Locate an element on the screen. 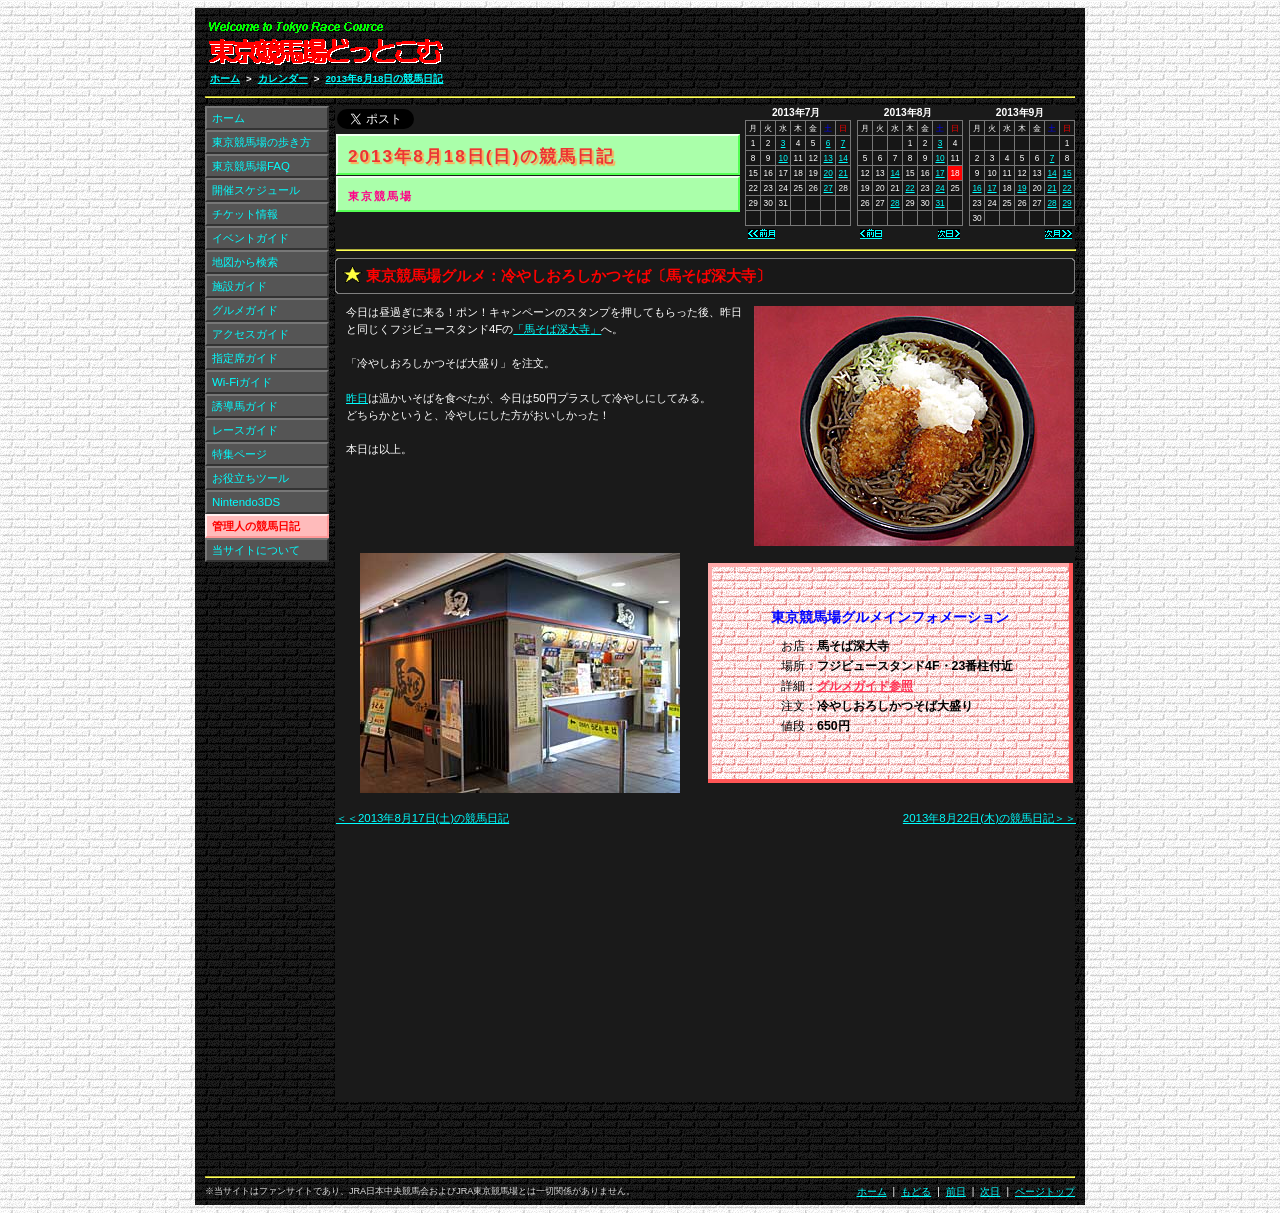 This screenshot has width=1280, height=1213. 誘導馬ガイド is located at coordinates (245, 406).